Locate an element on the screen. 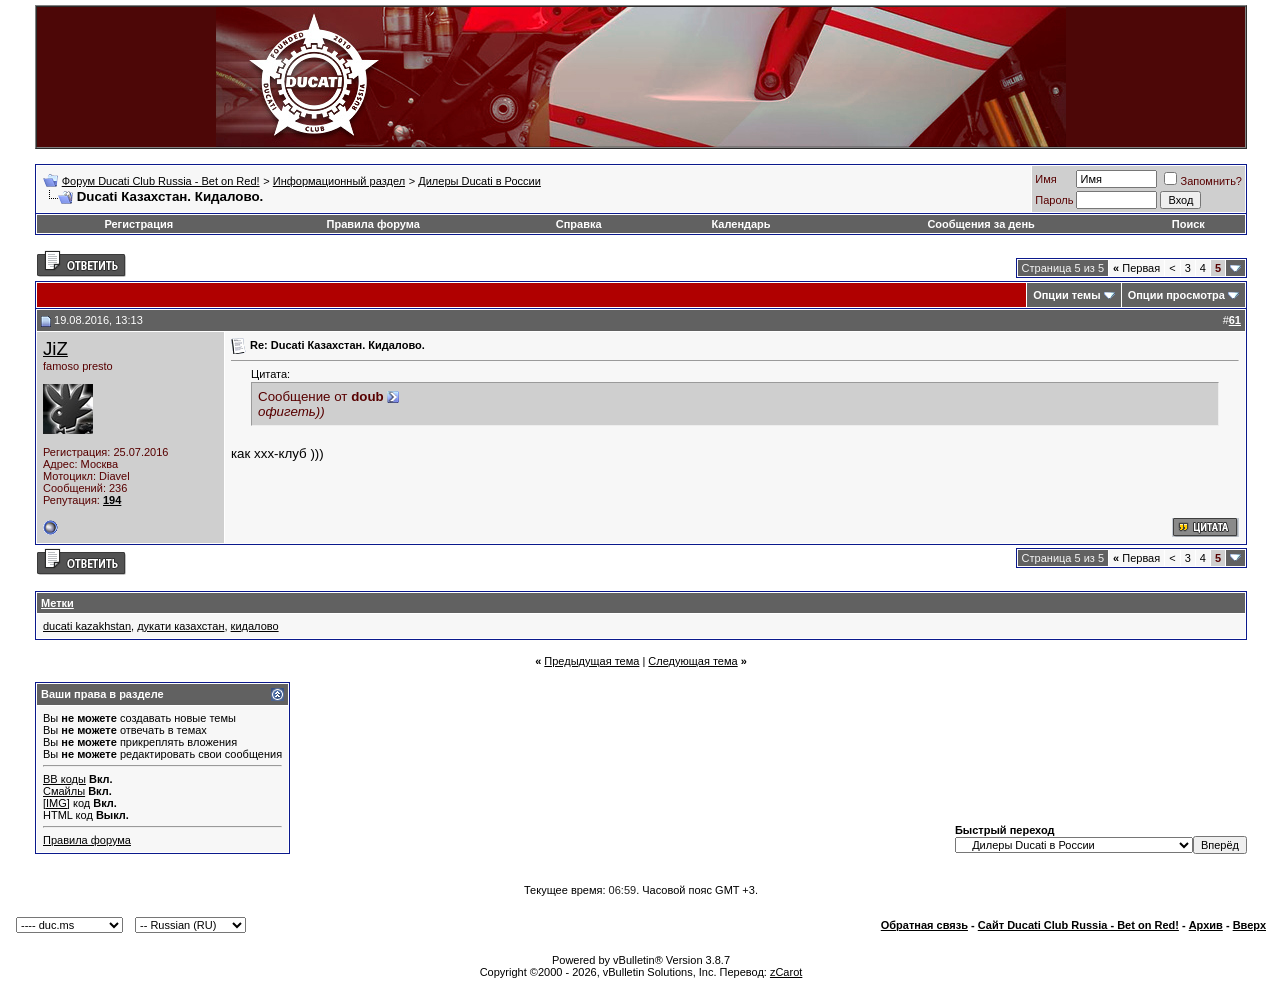  Запомнить? is located at coordinates (1203, 181).